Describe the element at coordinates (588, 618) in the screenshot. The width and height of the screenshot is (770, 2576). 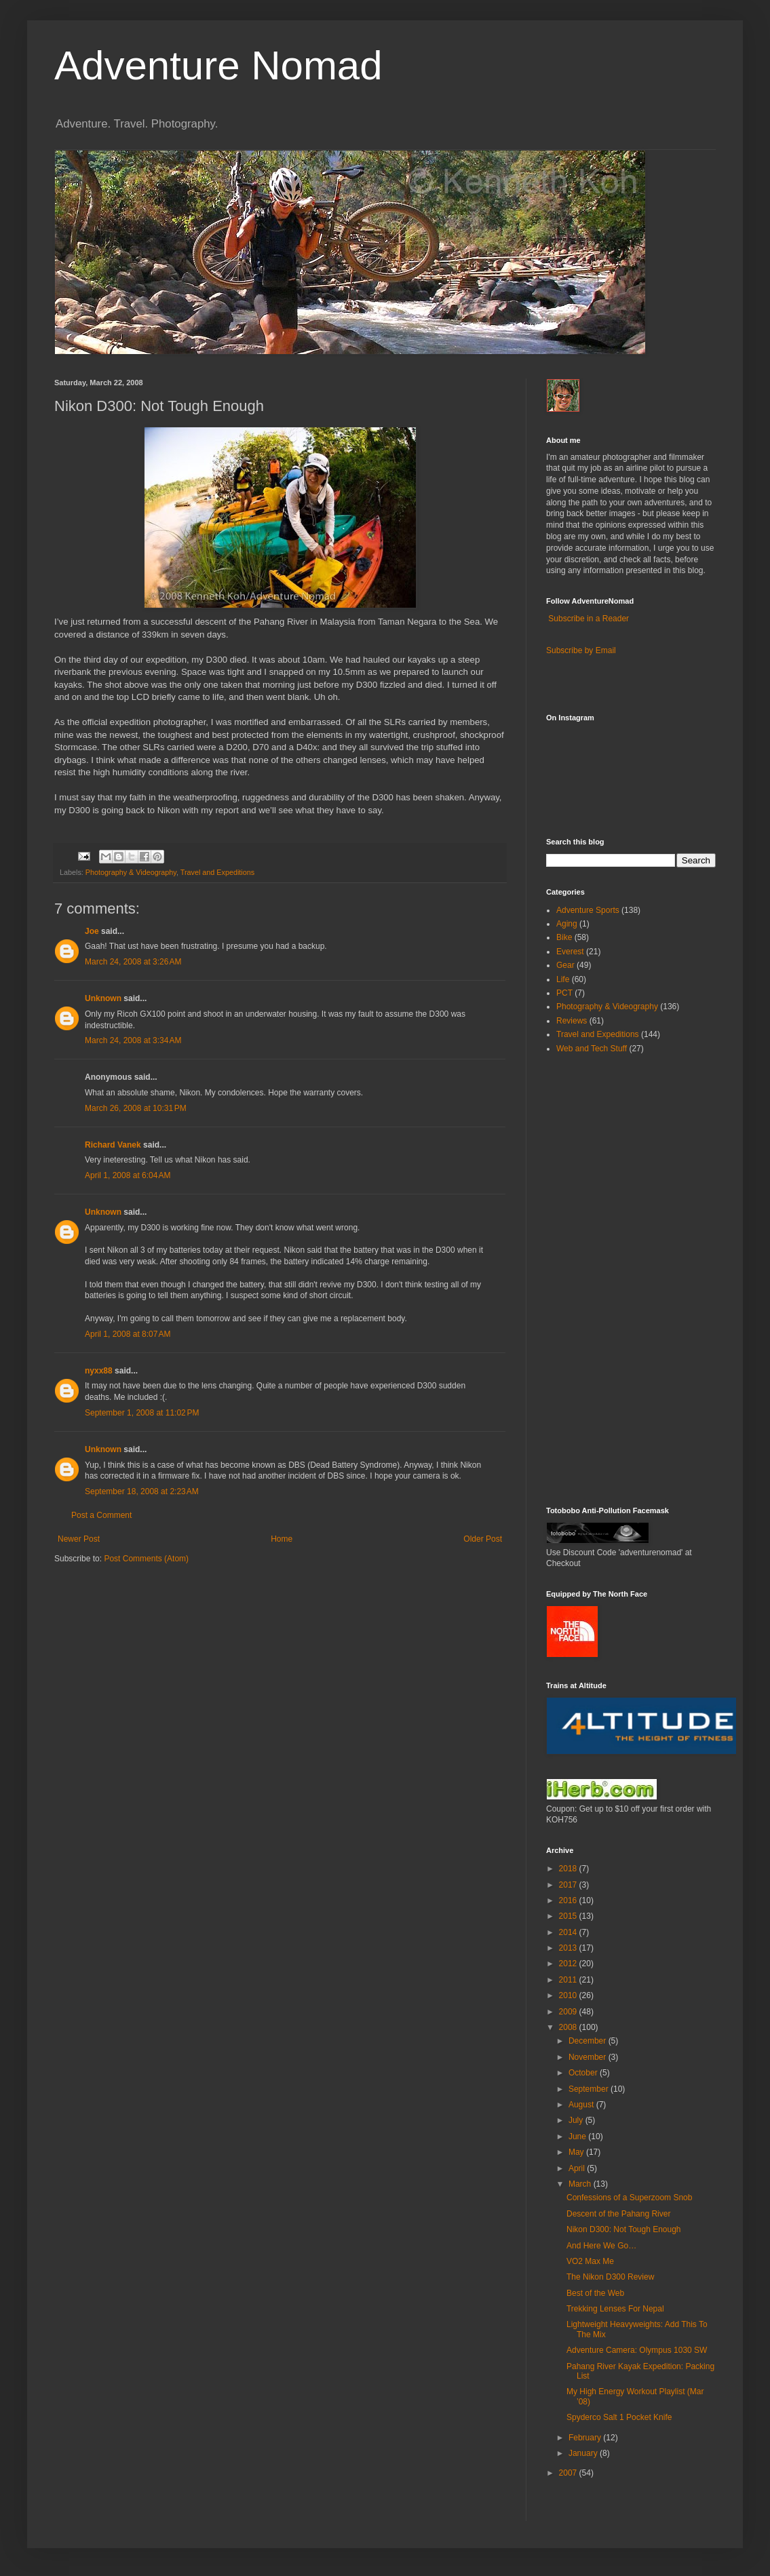
I see `Subscribe in a Reader` at that location.